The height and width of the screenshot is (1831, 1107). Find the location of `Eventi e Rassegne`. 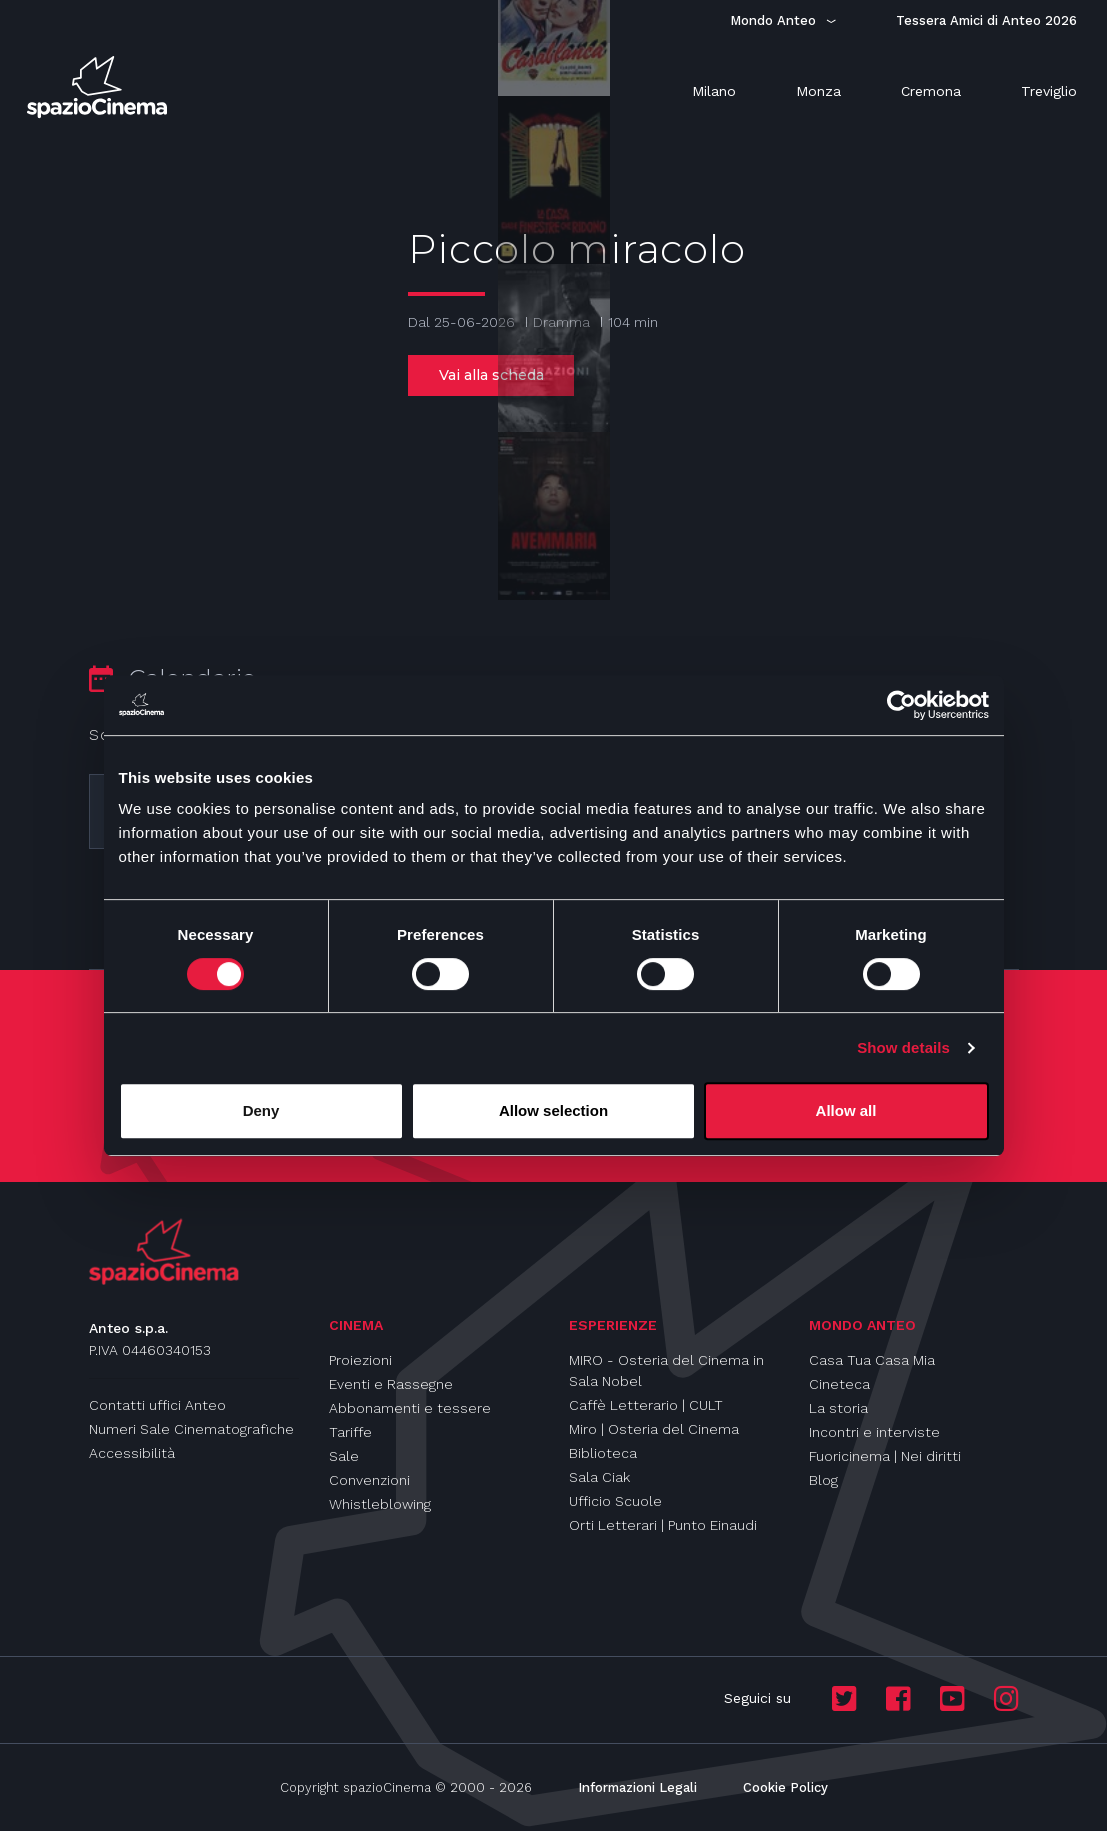

Eventi e Rassegne is located at coordinates (391, 1384).